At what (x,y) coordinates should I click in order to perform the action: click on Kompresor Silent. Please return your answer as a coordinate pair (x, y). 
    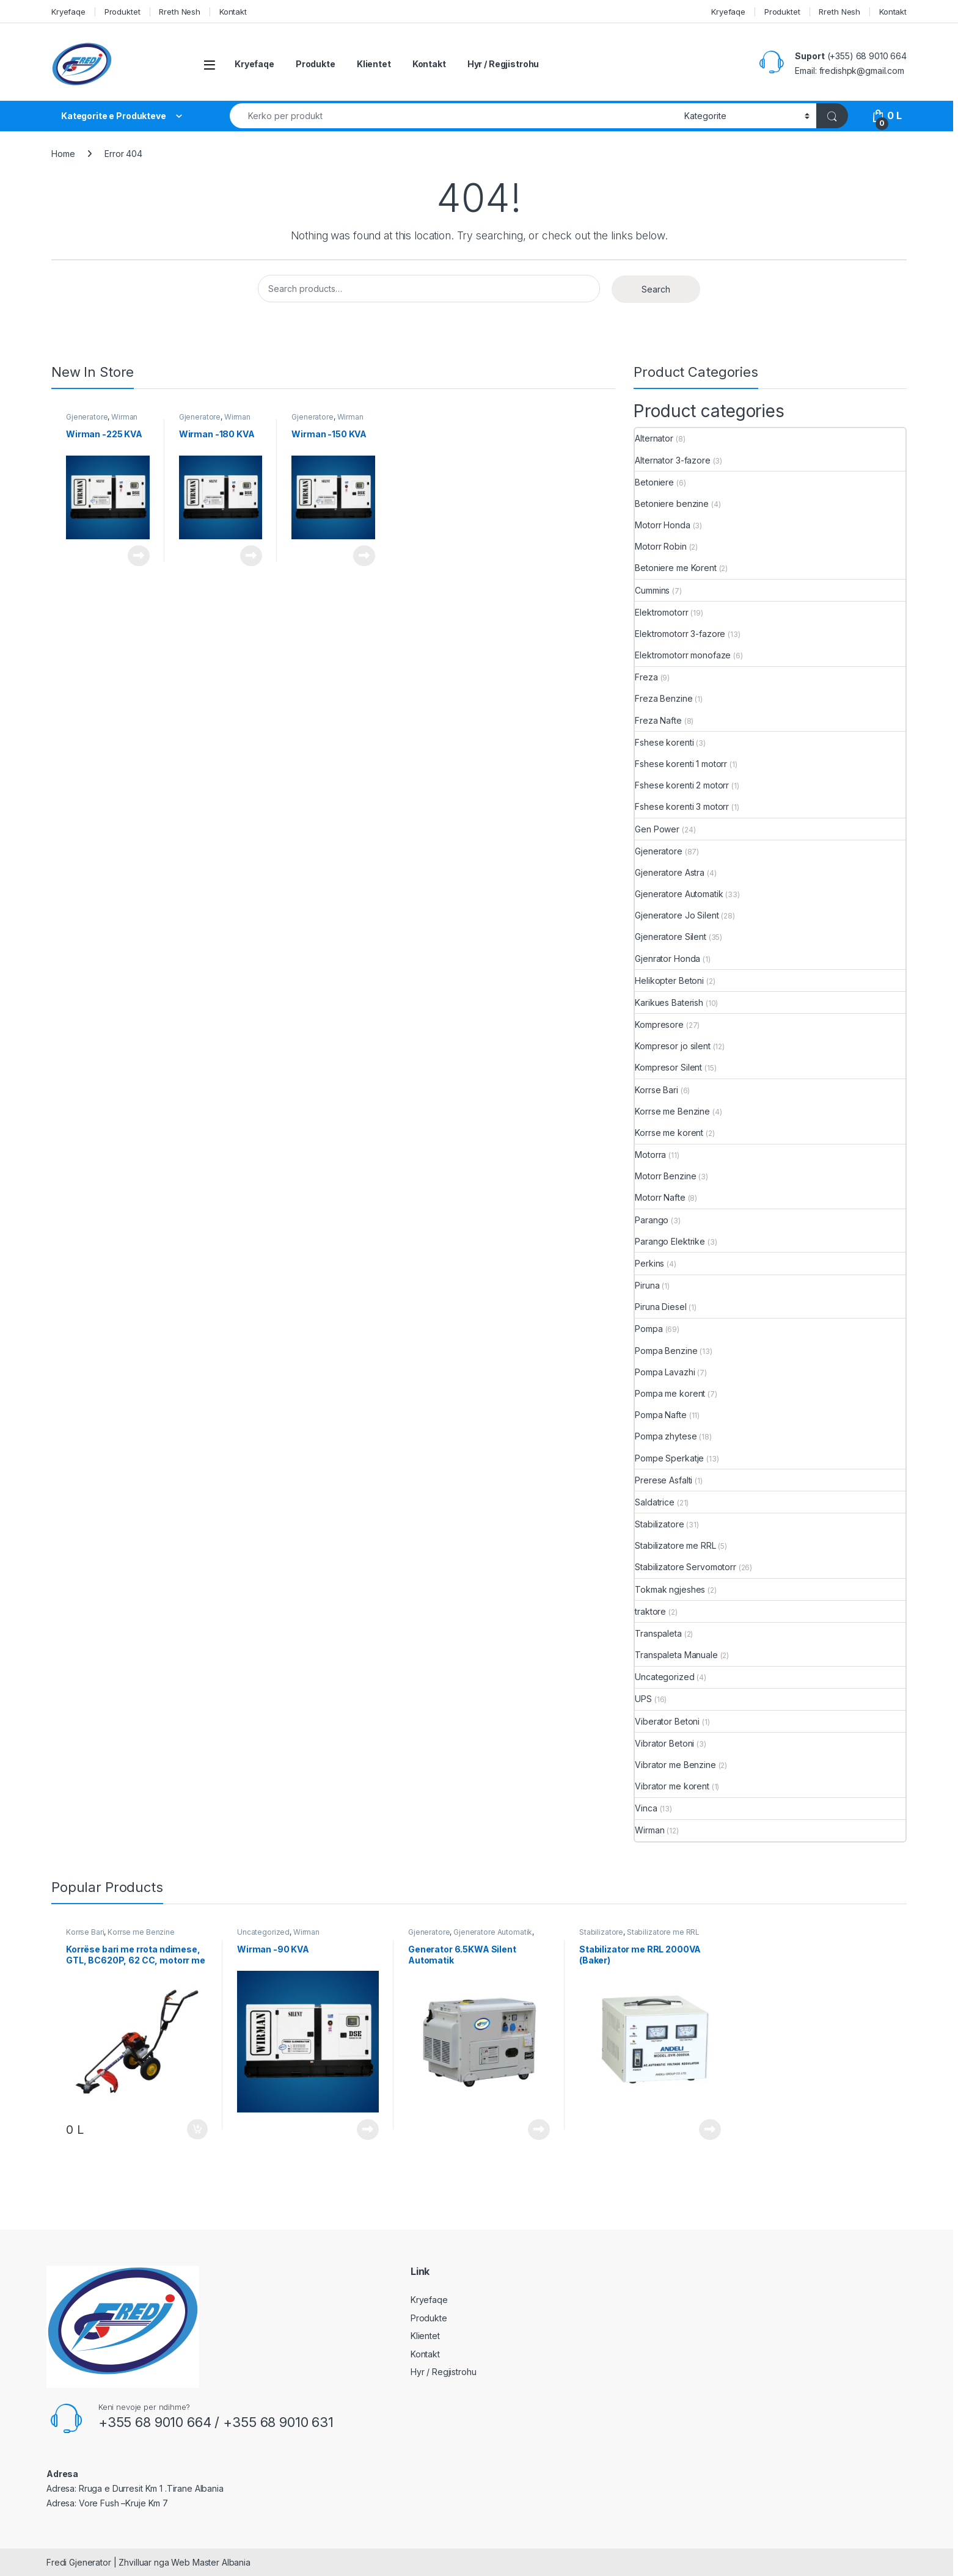
    Looking at the image, I should click on (668, 1067).